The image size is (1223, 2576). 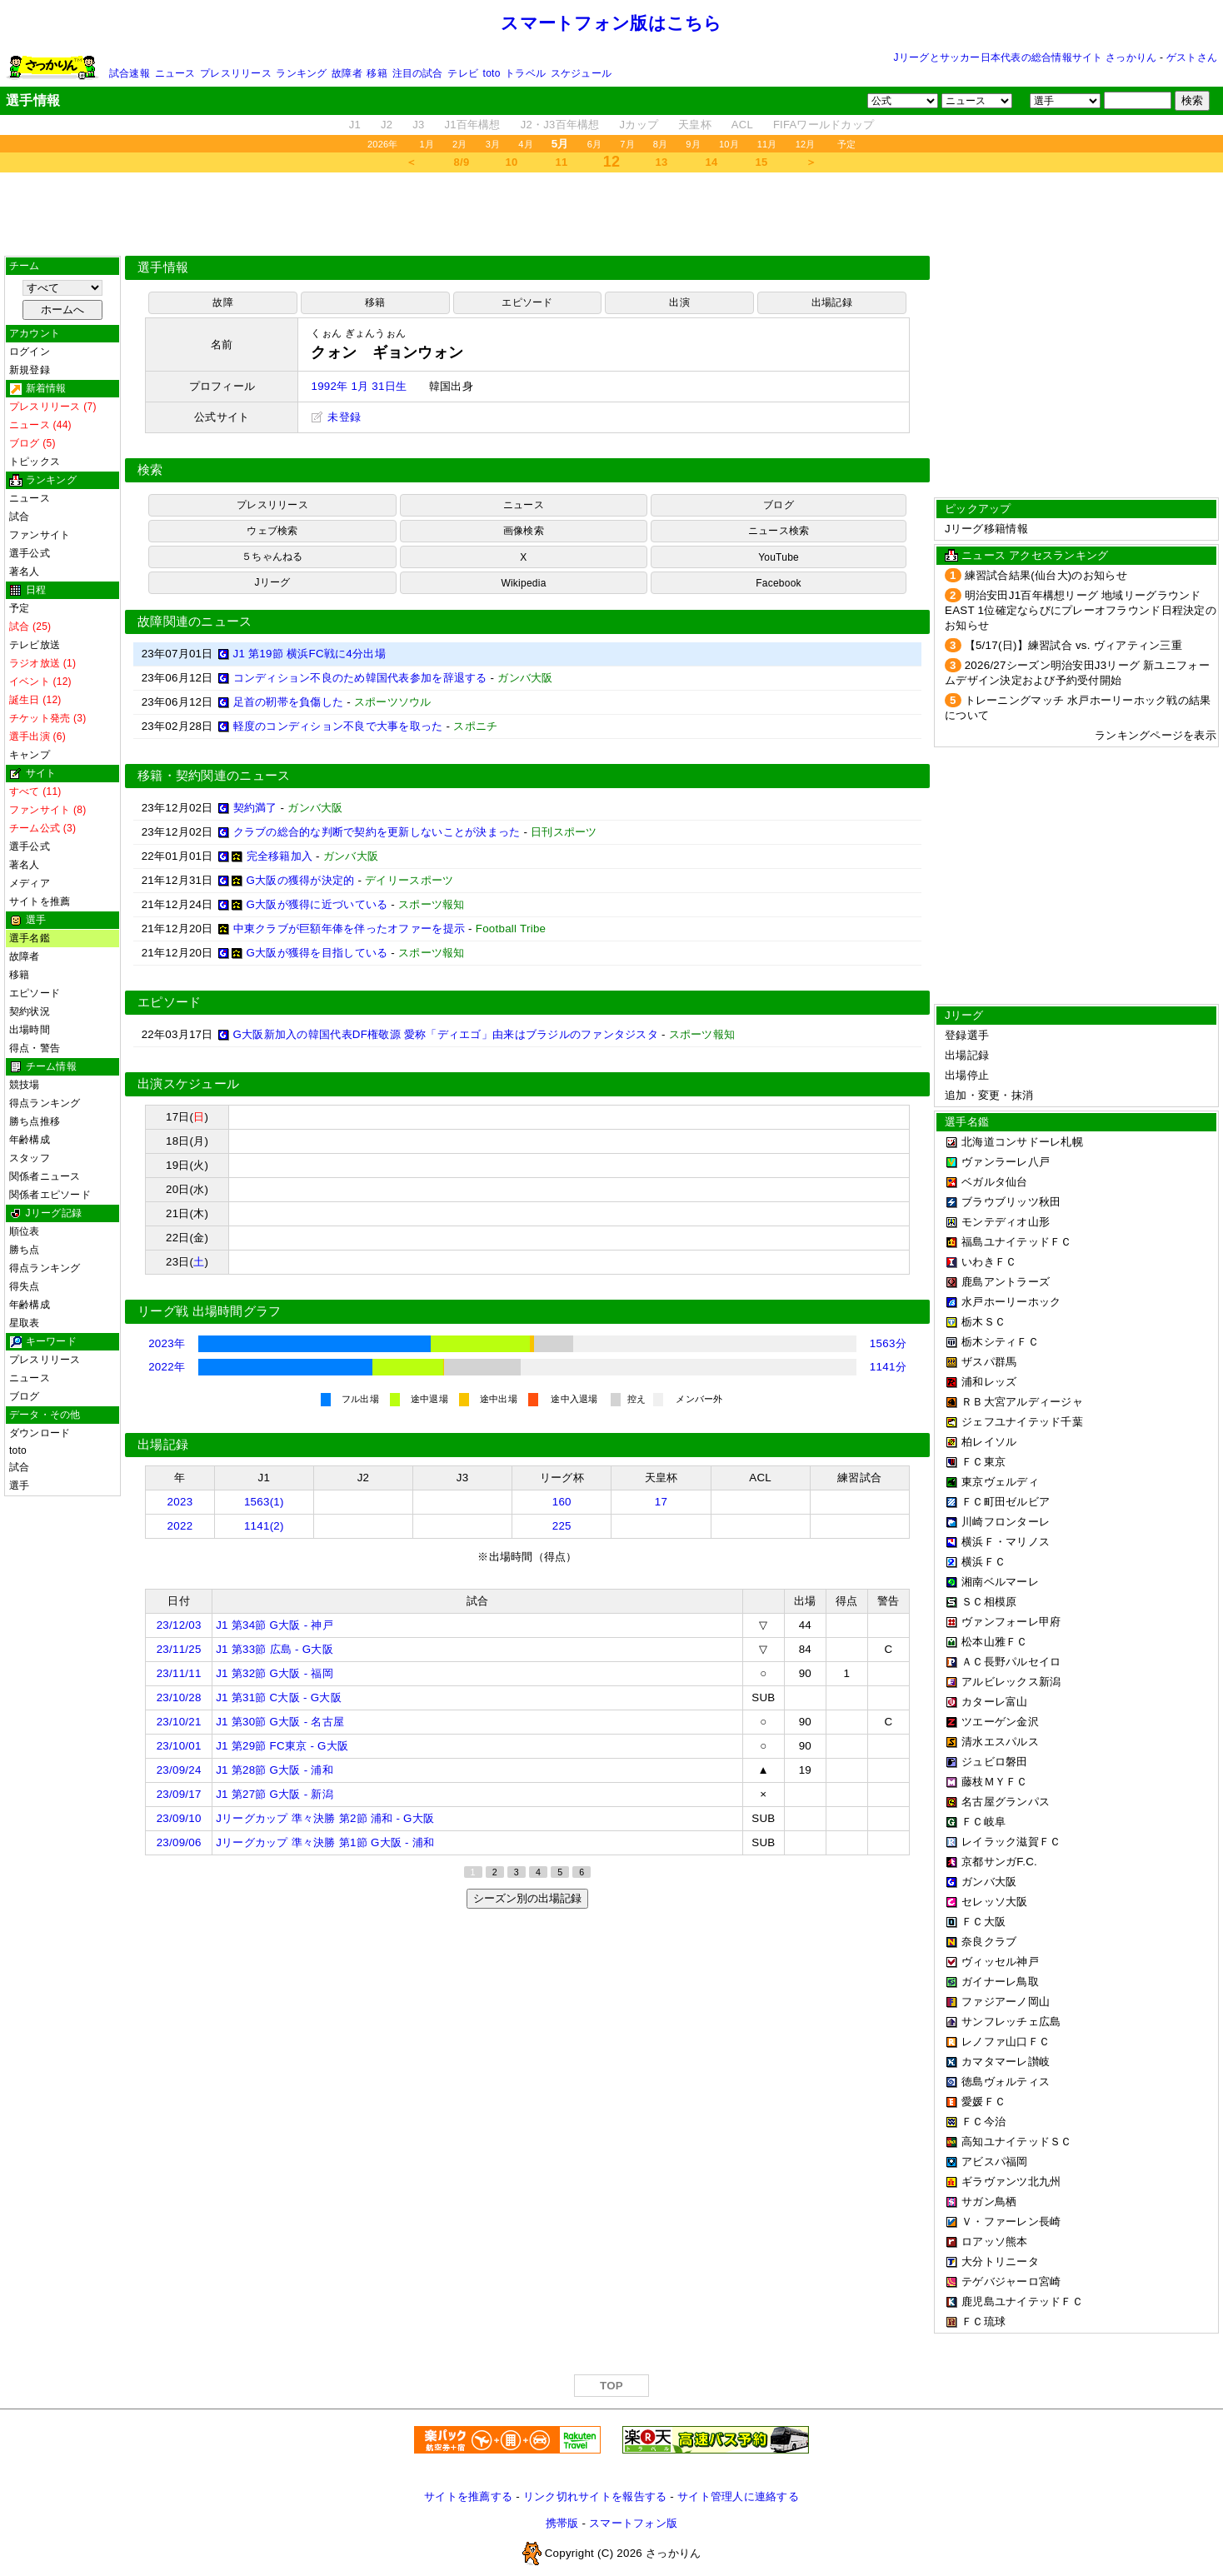 What do you see at coordinates (562, 1526) in the screenshot?
I see `225` at bounding box center [562, 1526].